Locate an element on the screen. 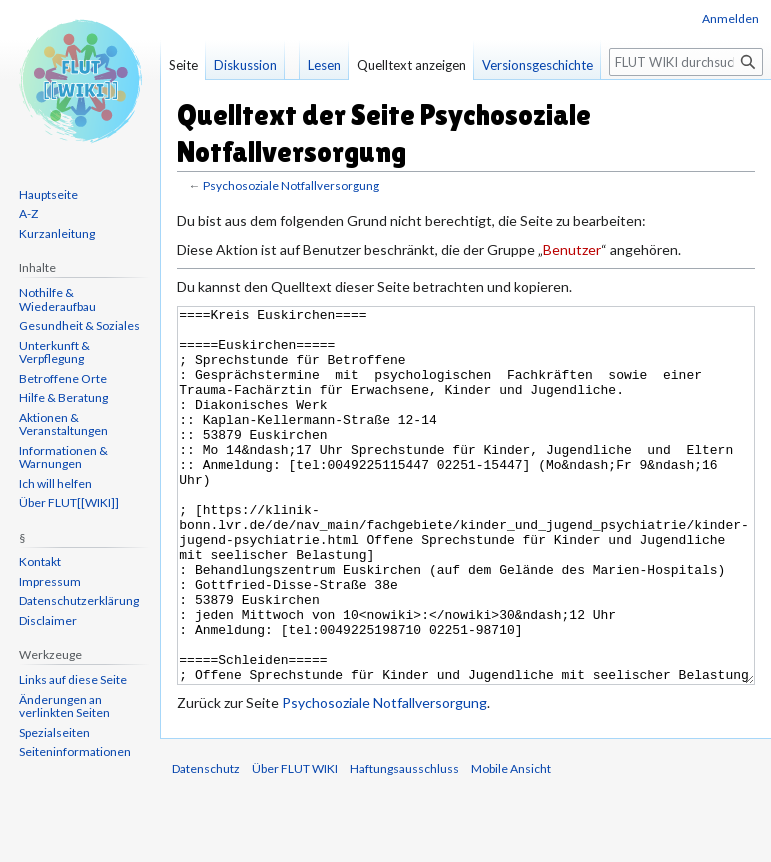 The height and width of the screenshot is (862, 771). Über FLUT[[WIKI]] is located at coordinates (69, 502).